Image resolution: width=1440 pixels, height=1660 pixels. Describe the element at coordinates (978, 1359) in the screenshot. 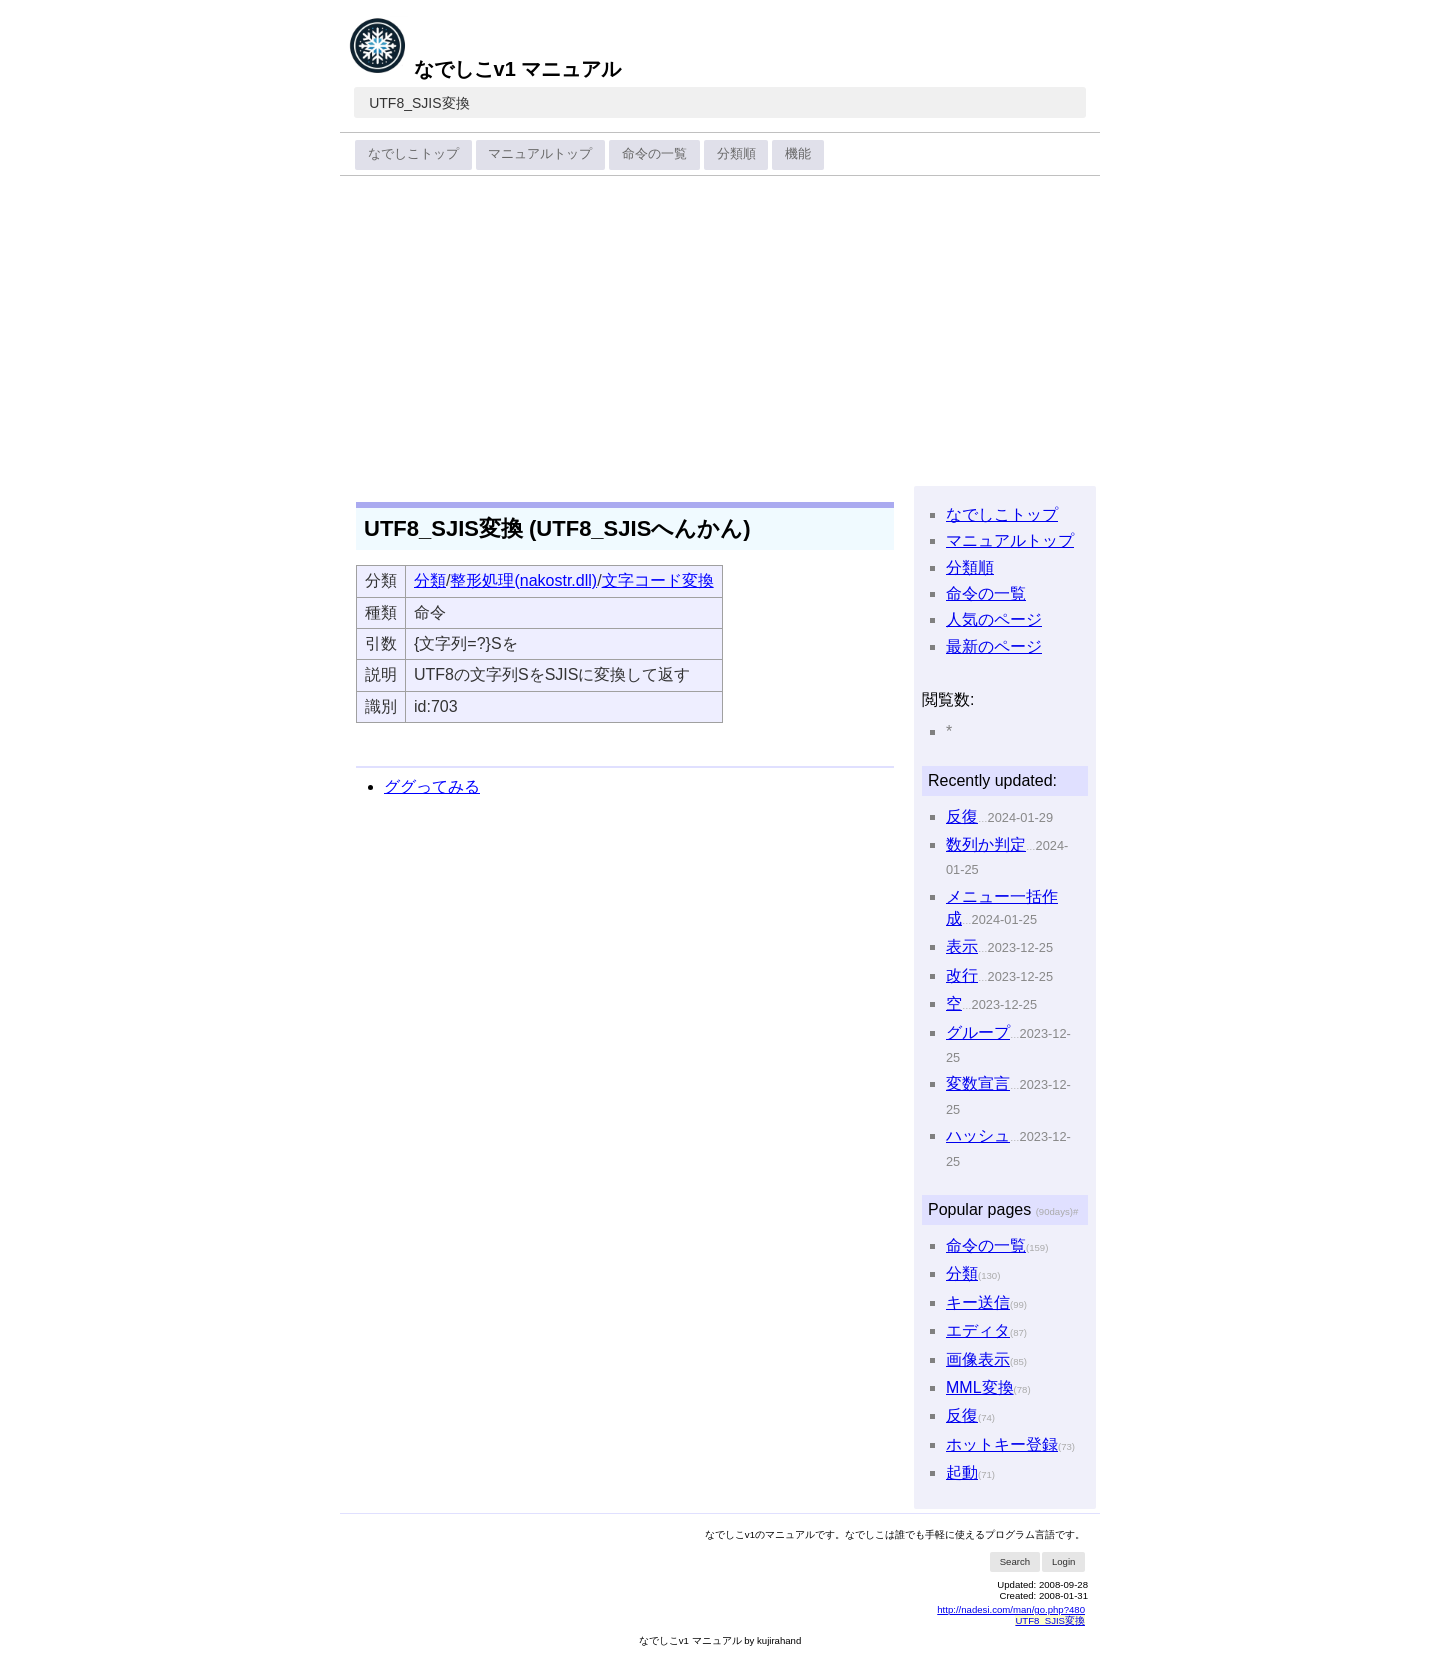

I see `画像表示` at that location.